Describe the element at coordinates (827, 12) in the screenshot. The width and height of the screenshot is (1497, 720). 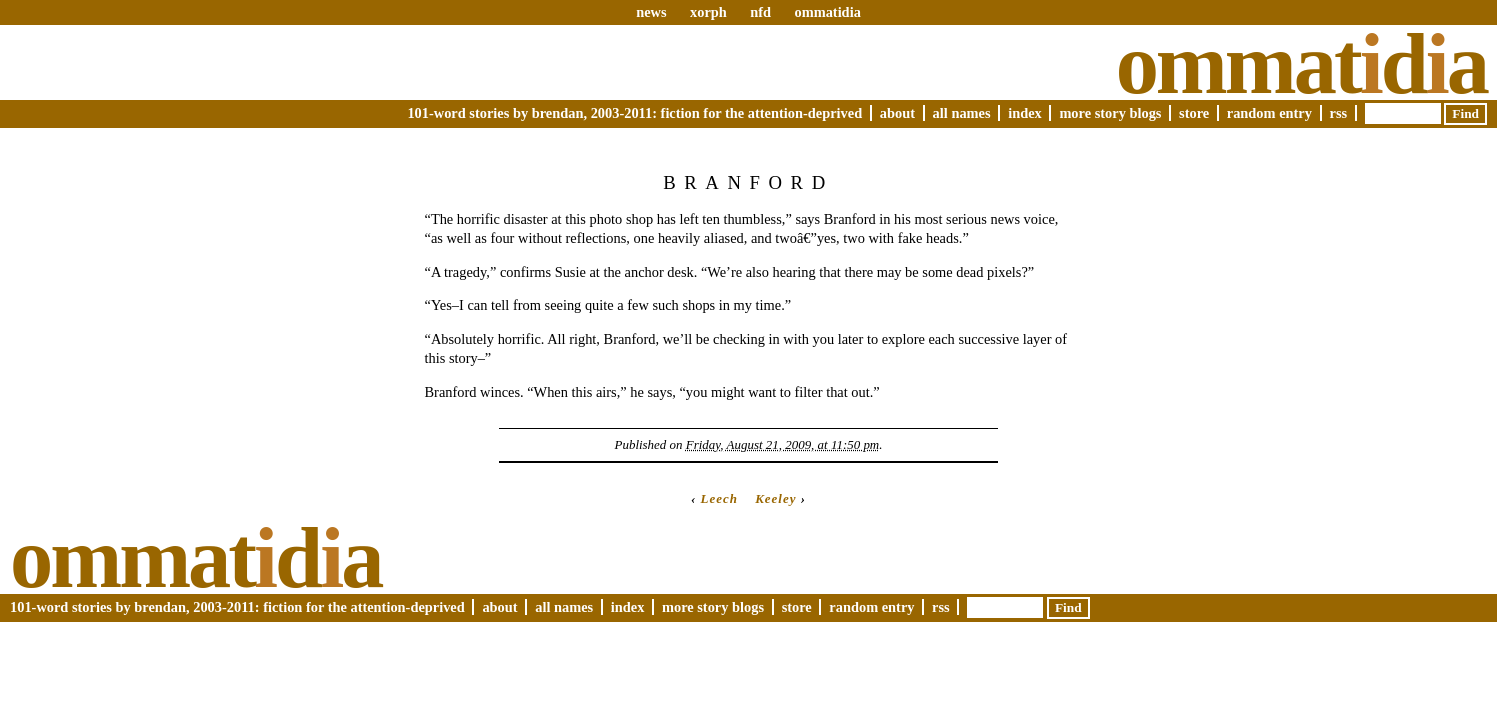
I see `ommatidia` at that location.